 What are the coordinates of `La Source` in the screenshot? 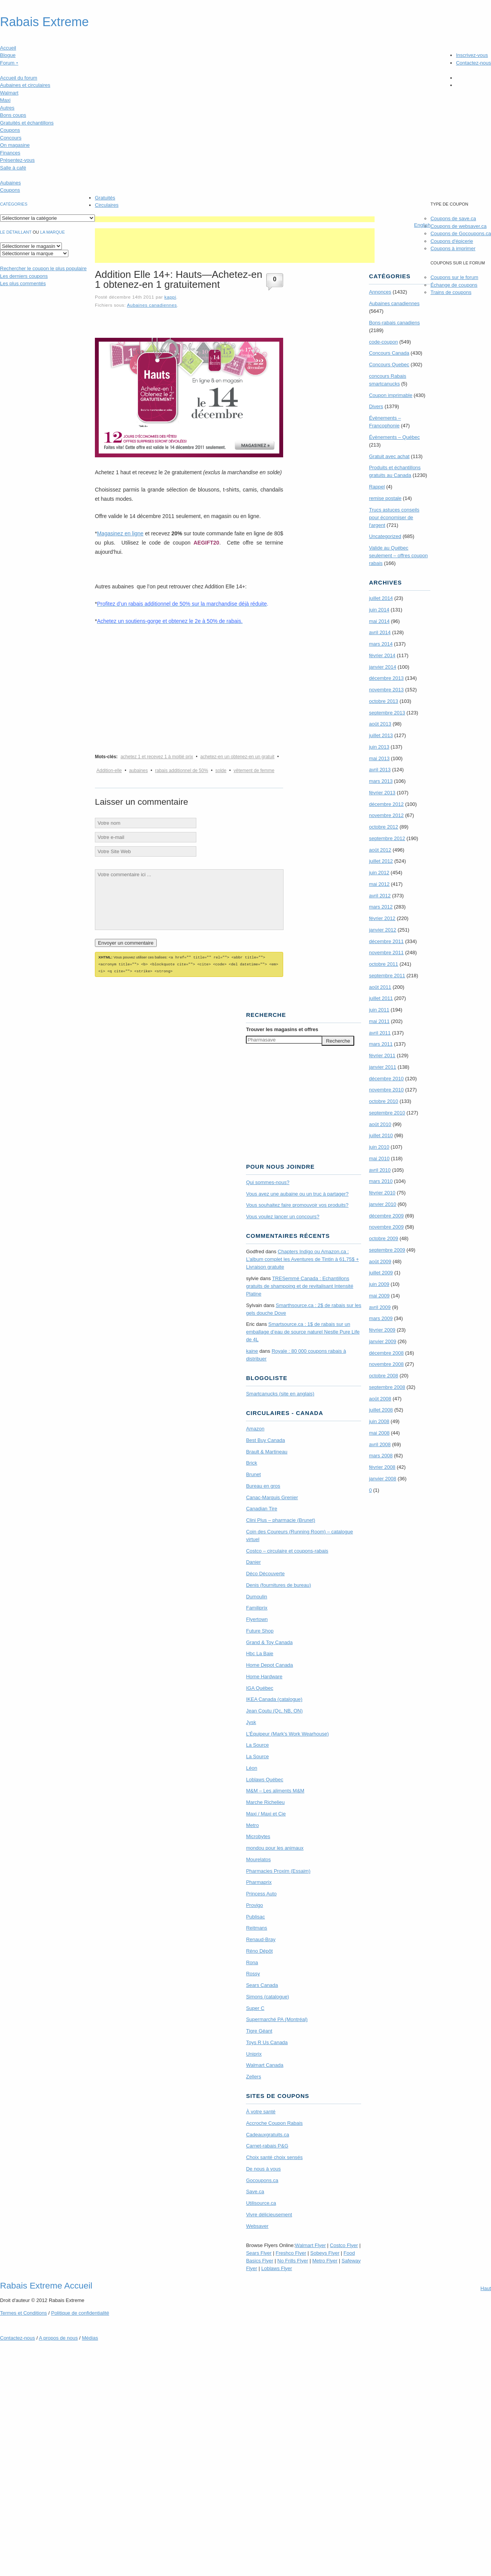 It's located at (257, 1744).